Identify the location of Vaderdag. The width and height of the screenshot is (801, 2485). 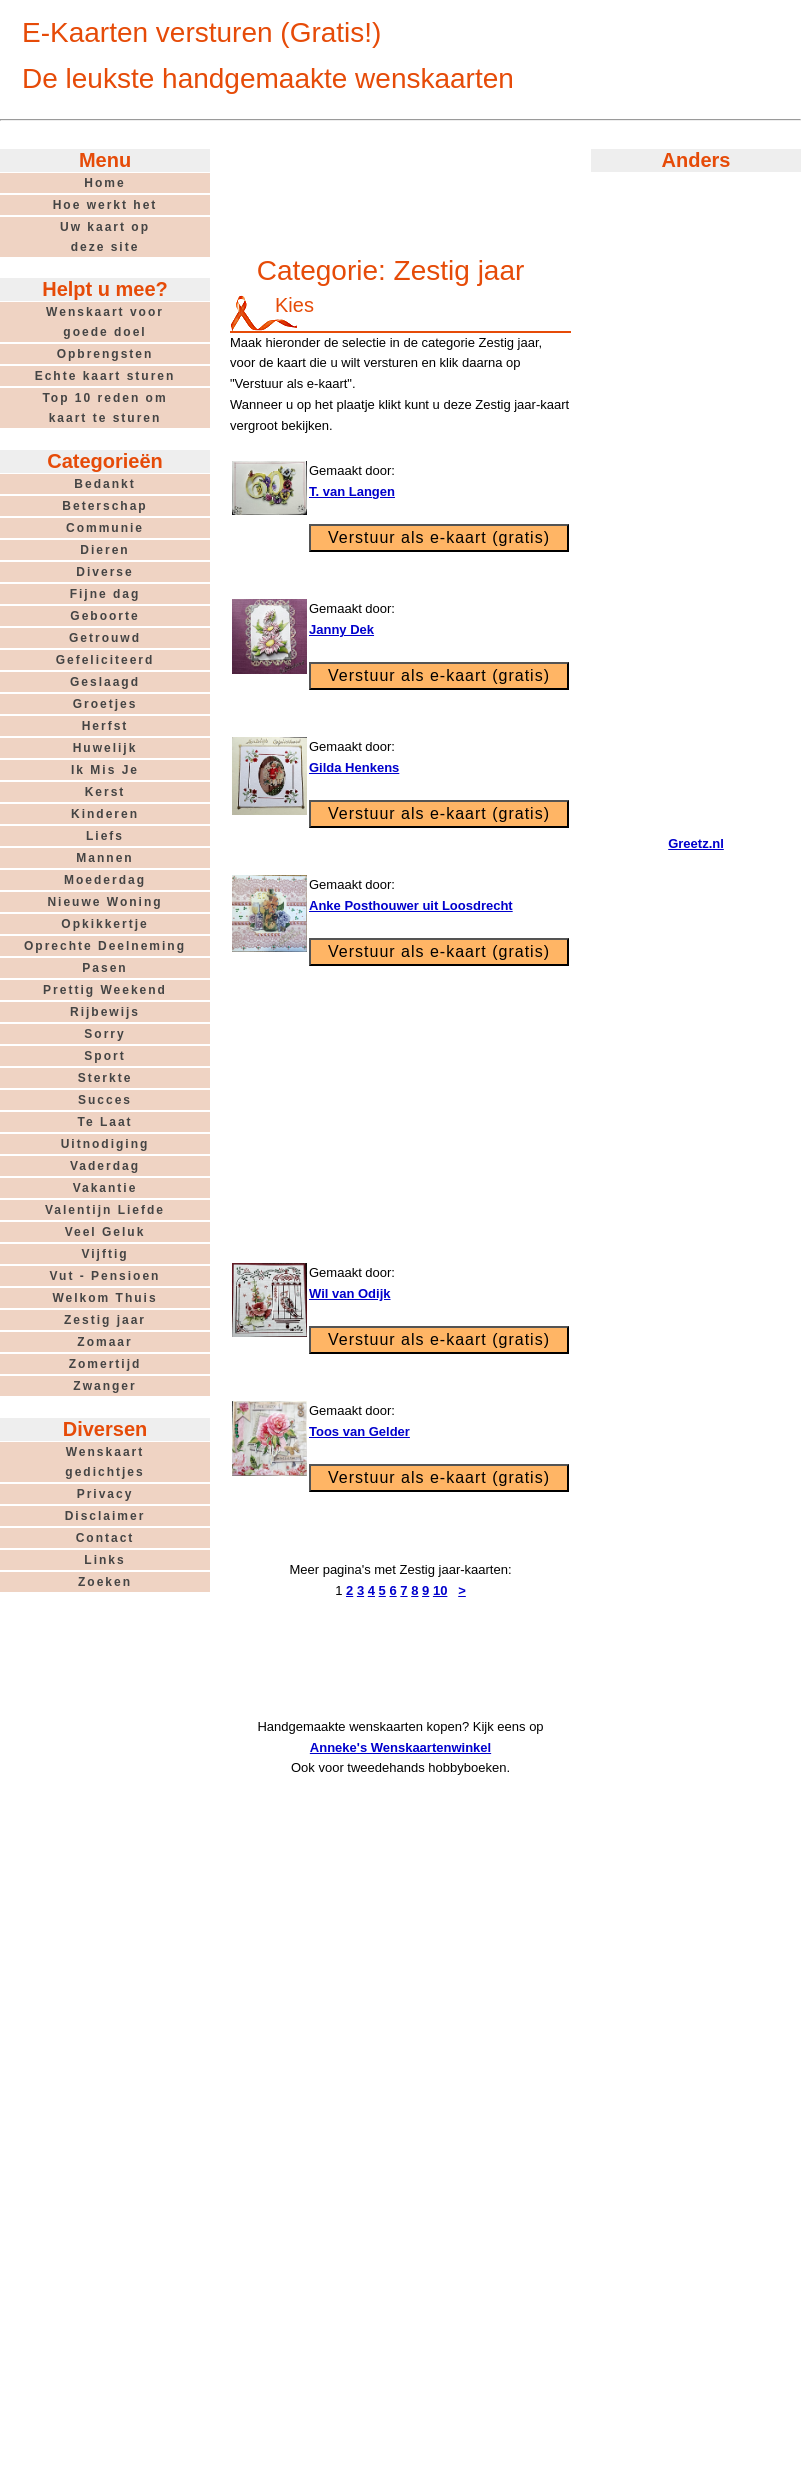
(105, 1166).